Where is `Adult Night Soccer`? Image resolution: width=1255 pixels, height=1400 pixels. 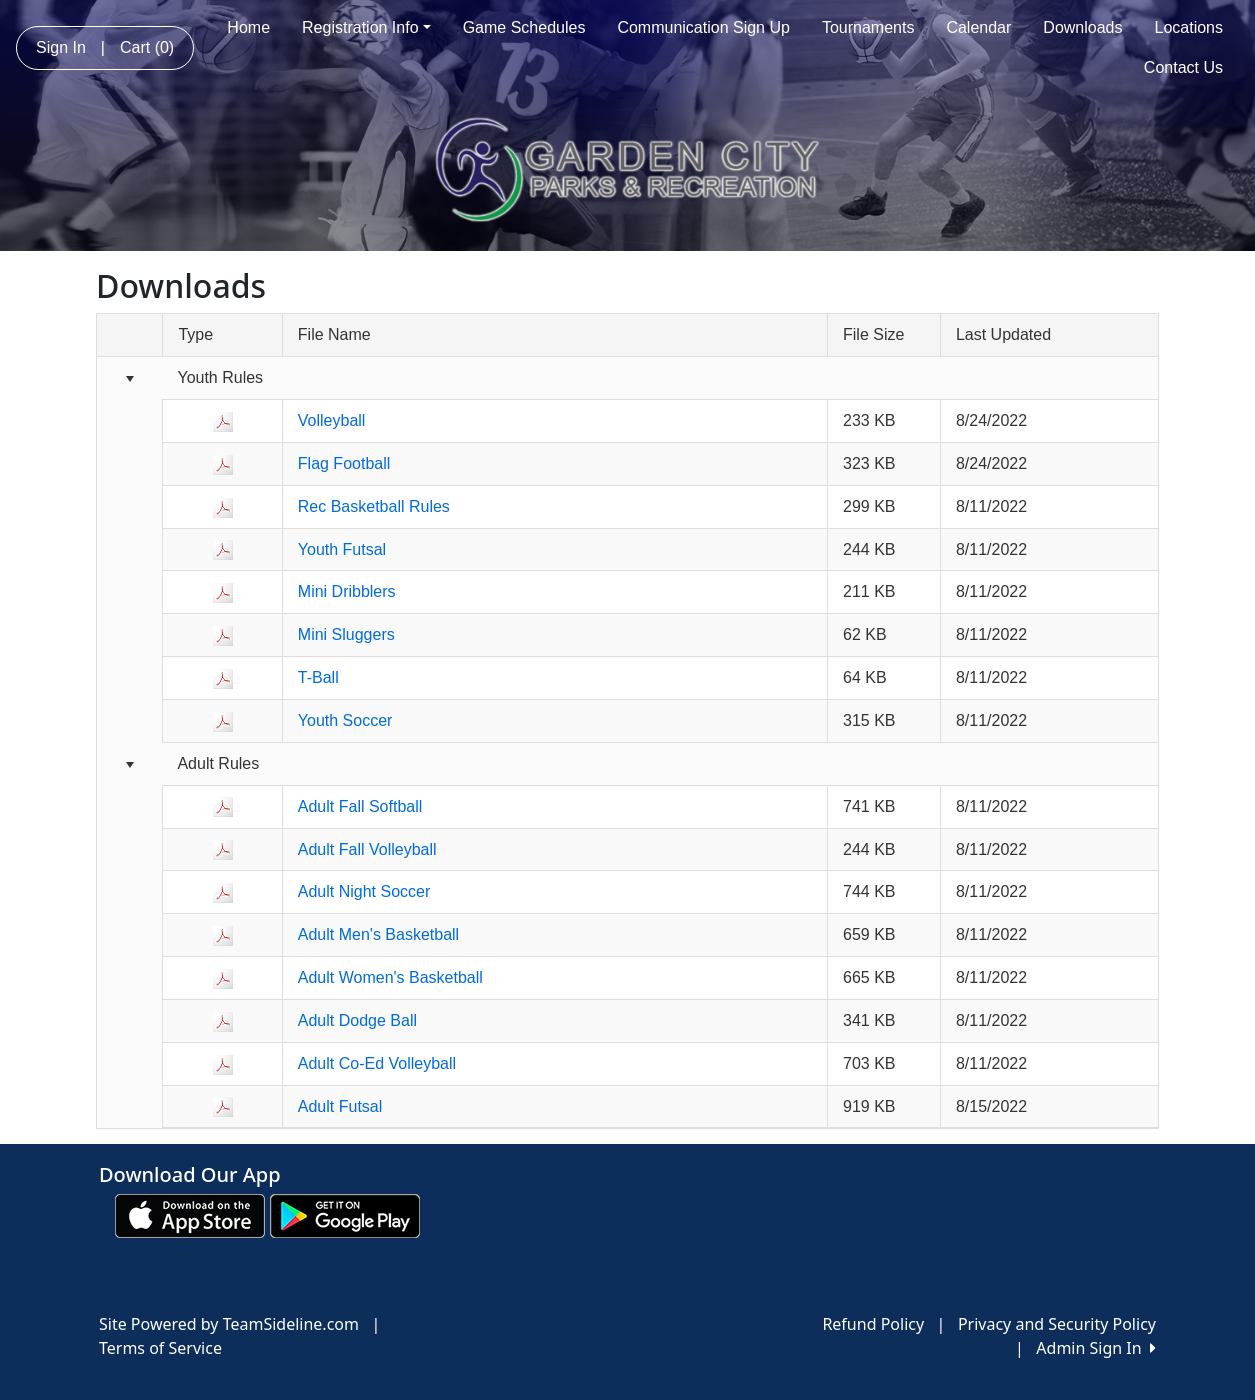 Adult Night Soccer is located at coordinates (364, 891).